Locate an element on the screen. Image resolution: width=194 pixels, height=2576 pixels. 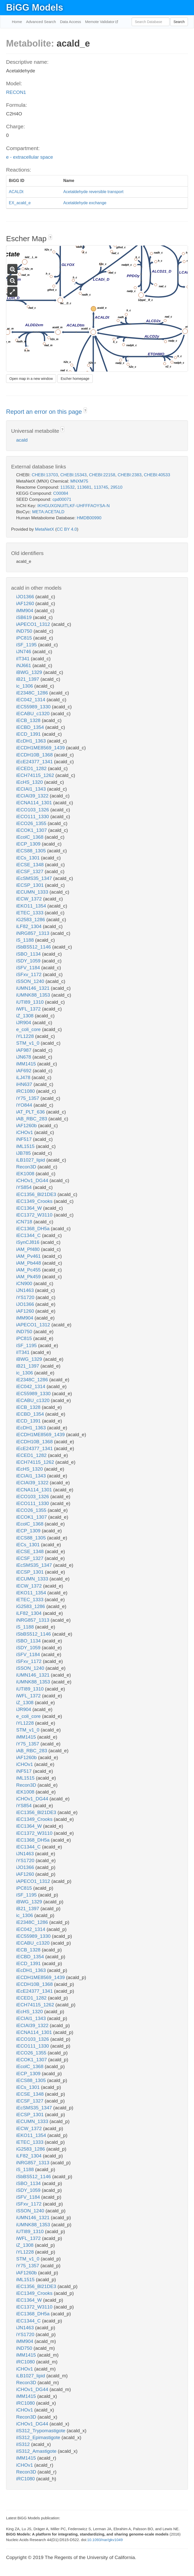
Open map in a new window is located at coordinates (31, 379).